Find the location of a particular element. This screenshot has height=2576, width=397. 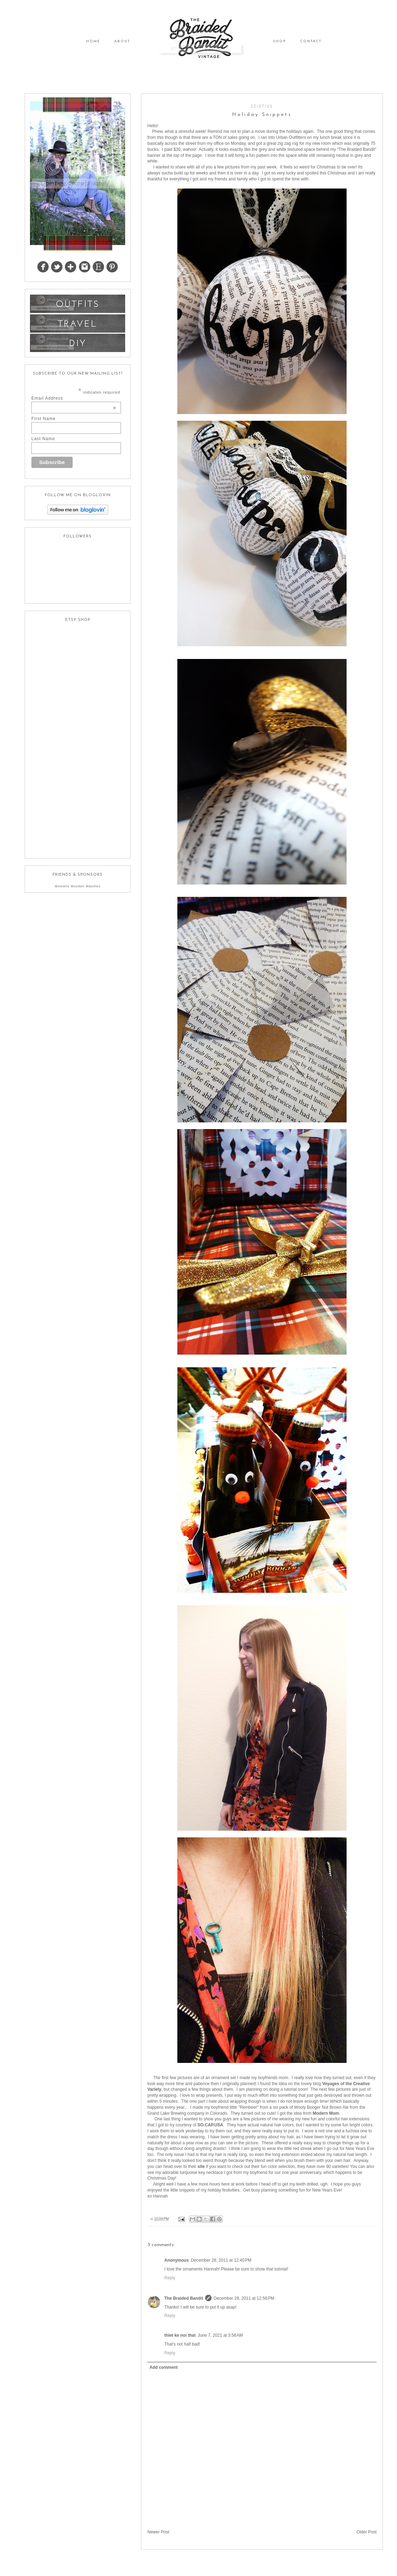

site is located at coordinates (201, 2166).